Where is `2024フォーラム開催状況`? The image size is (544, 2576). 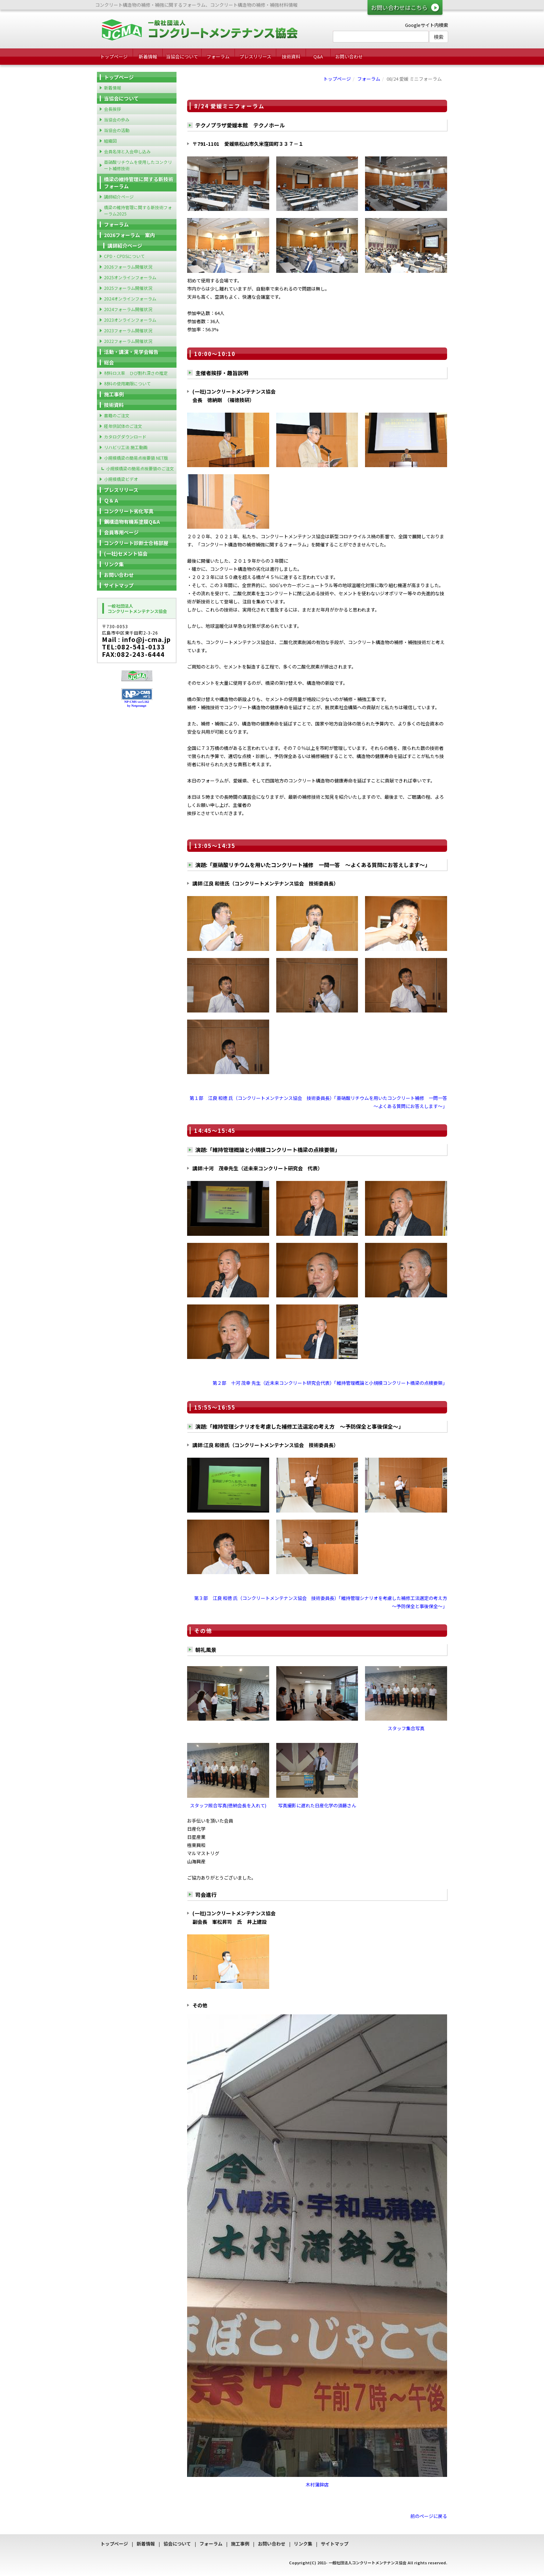
2024フォーラム開催状況 is located at coordinates (128, 309).